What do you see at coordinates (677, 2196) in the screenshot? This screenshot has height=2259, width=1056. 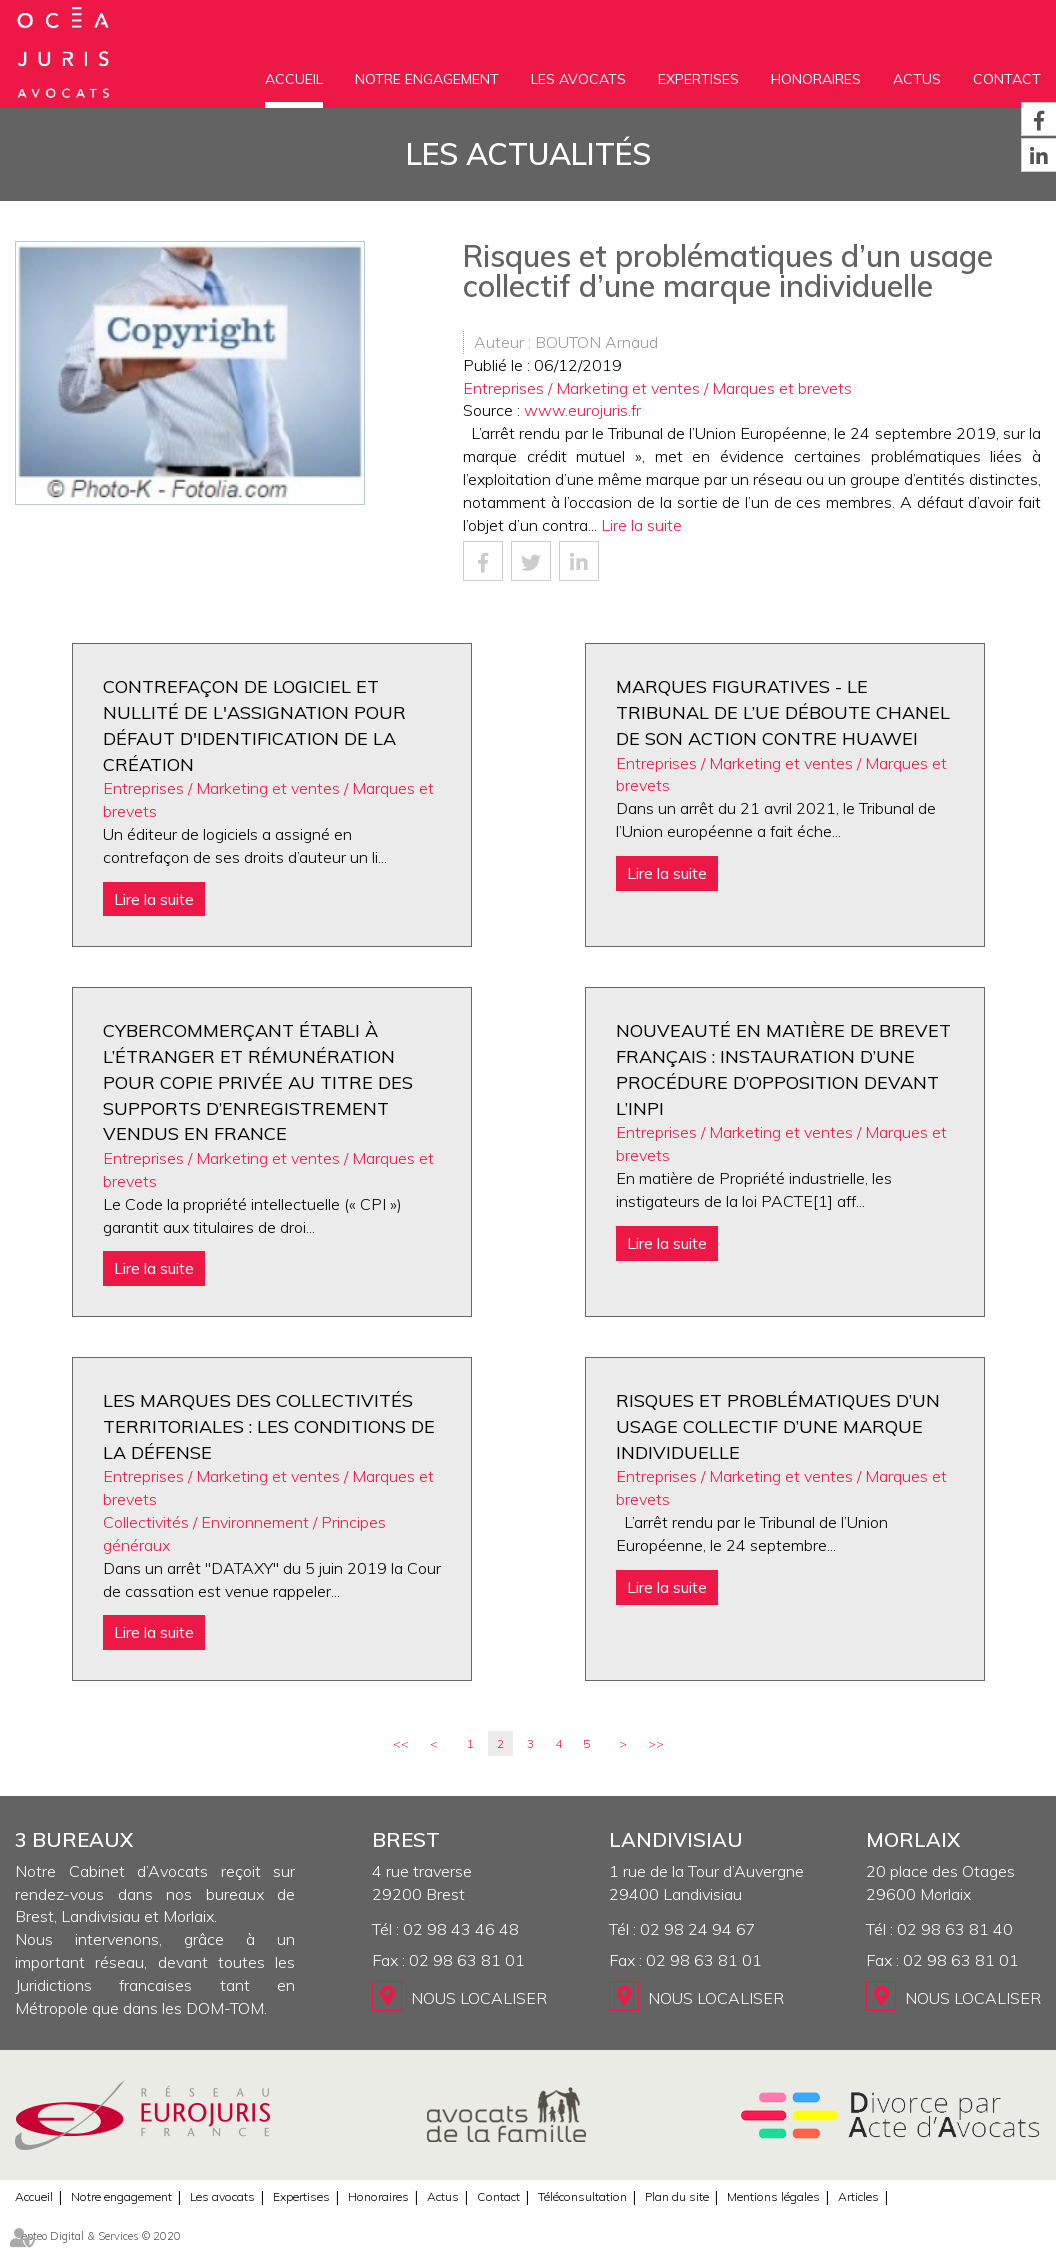 I see `Plan du site` at bounding box center [677, 2196].